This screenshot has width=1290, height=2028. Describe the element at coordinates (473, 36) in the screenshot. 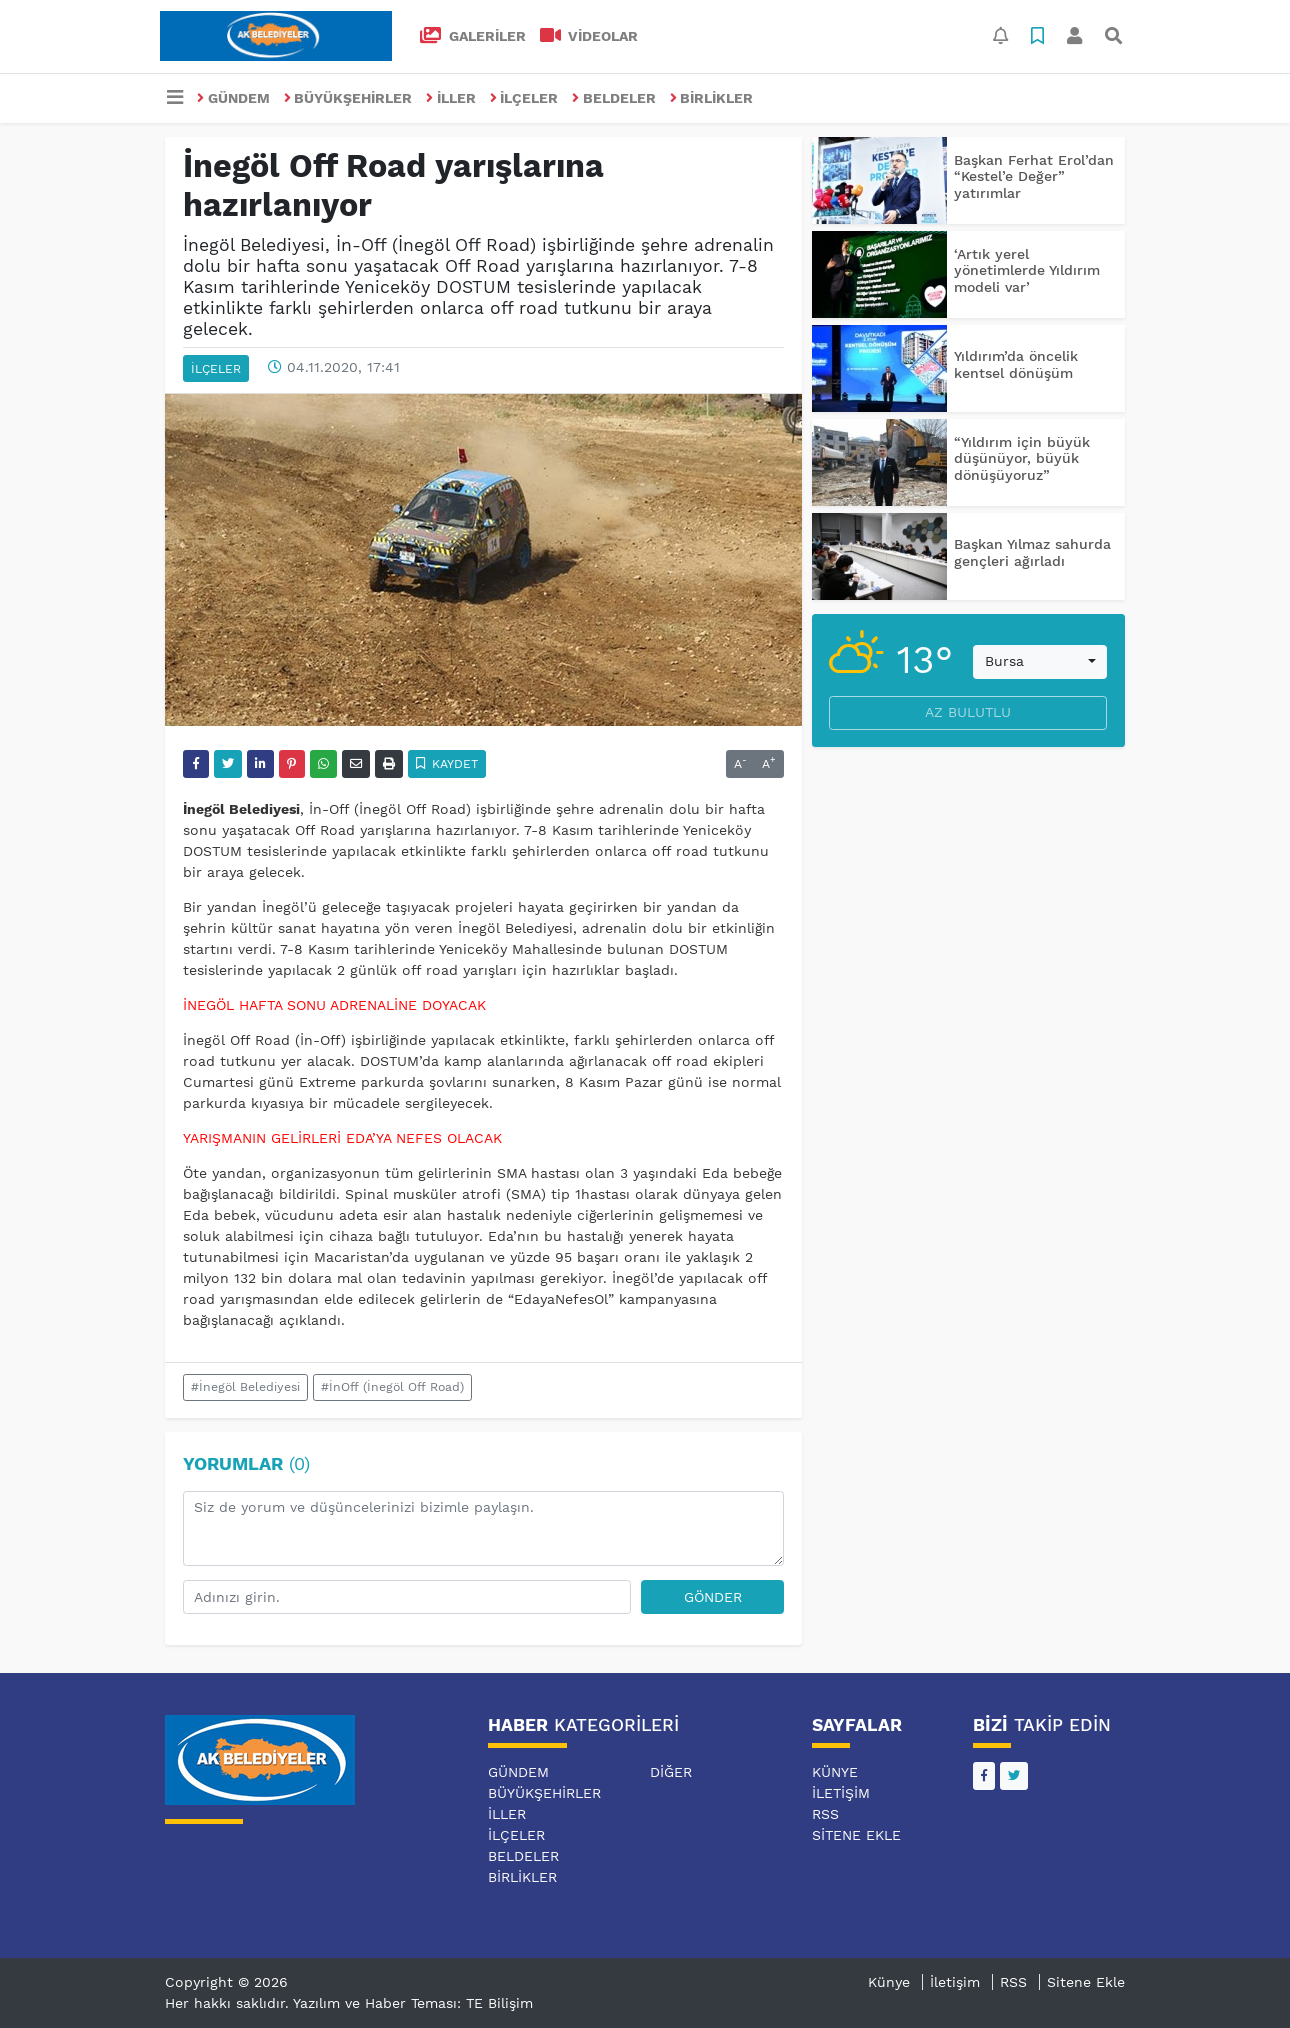

I see `GALERİLER` at that location.